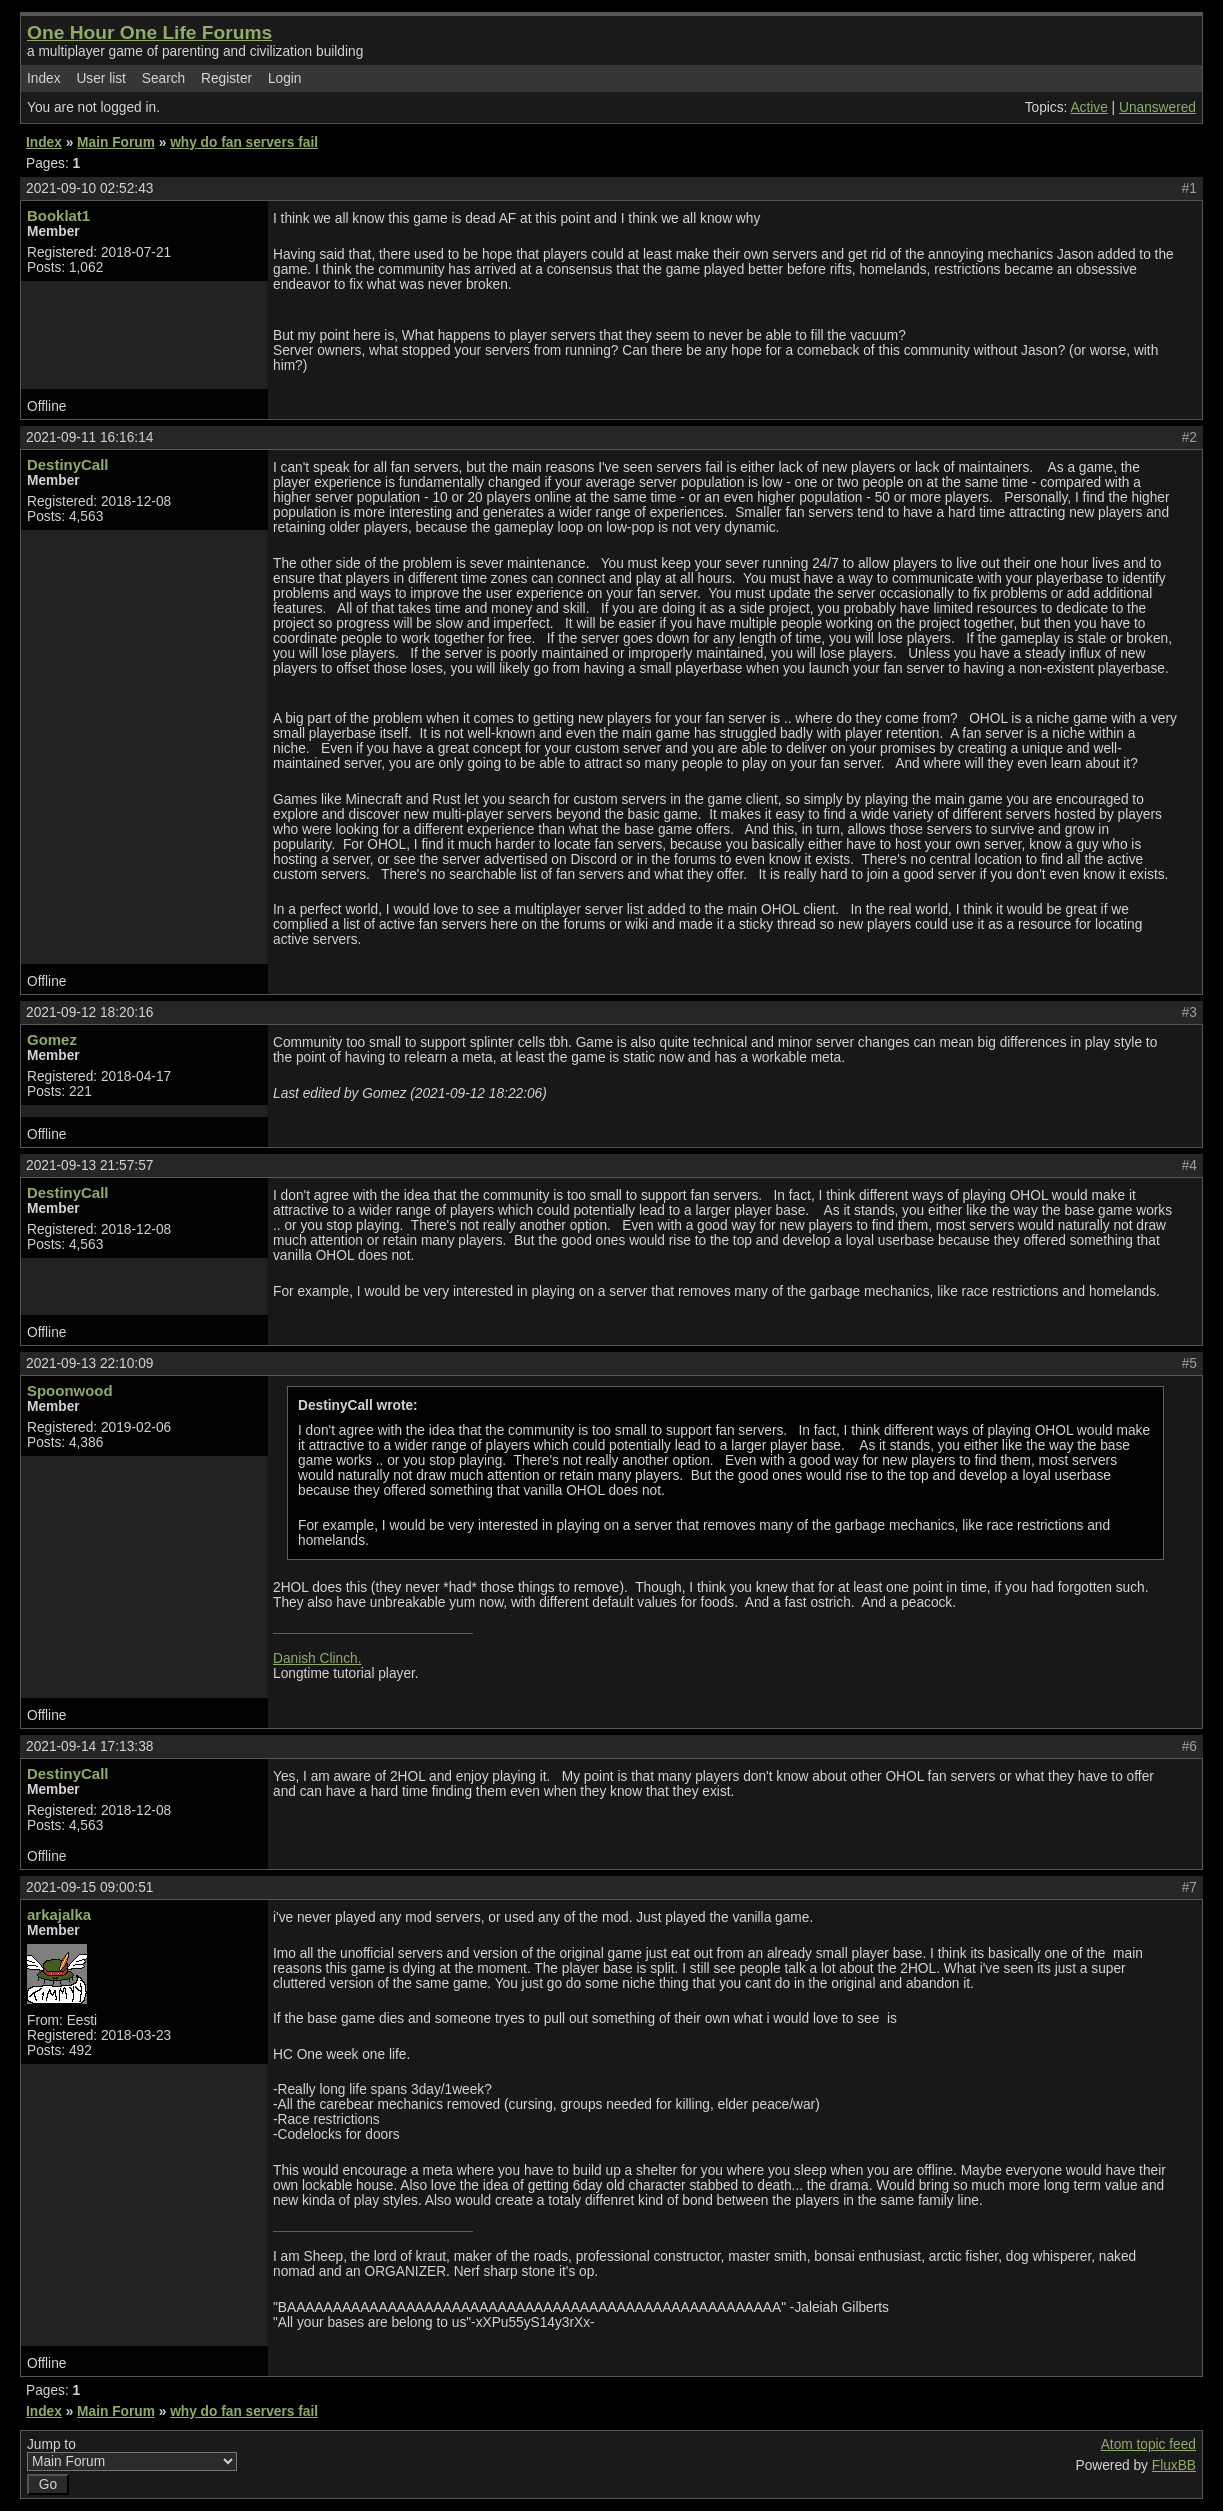 The width and height of the screenshot is (1223, 2511). Describe the element at coordinates (244, 142) in the screenshot. I see `why do fan servers fail` at that location.